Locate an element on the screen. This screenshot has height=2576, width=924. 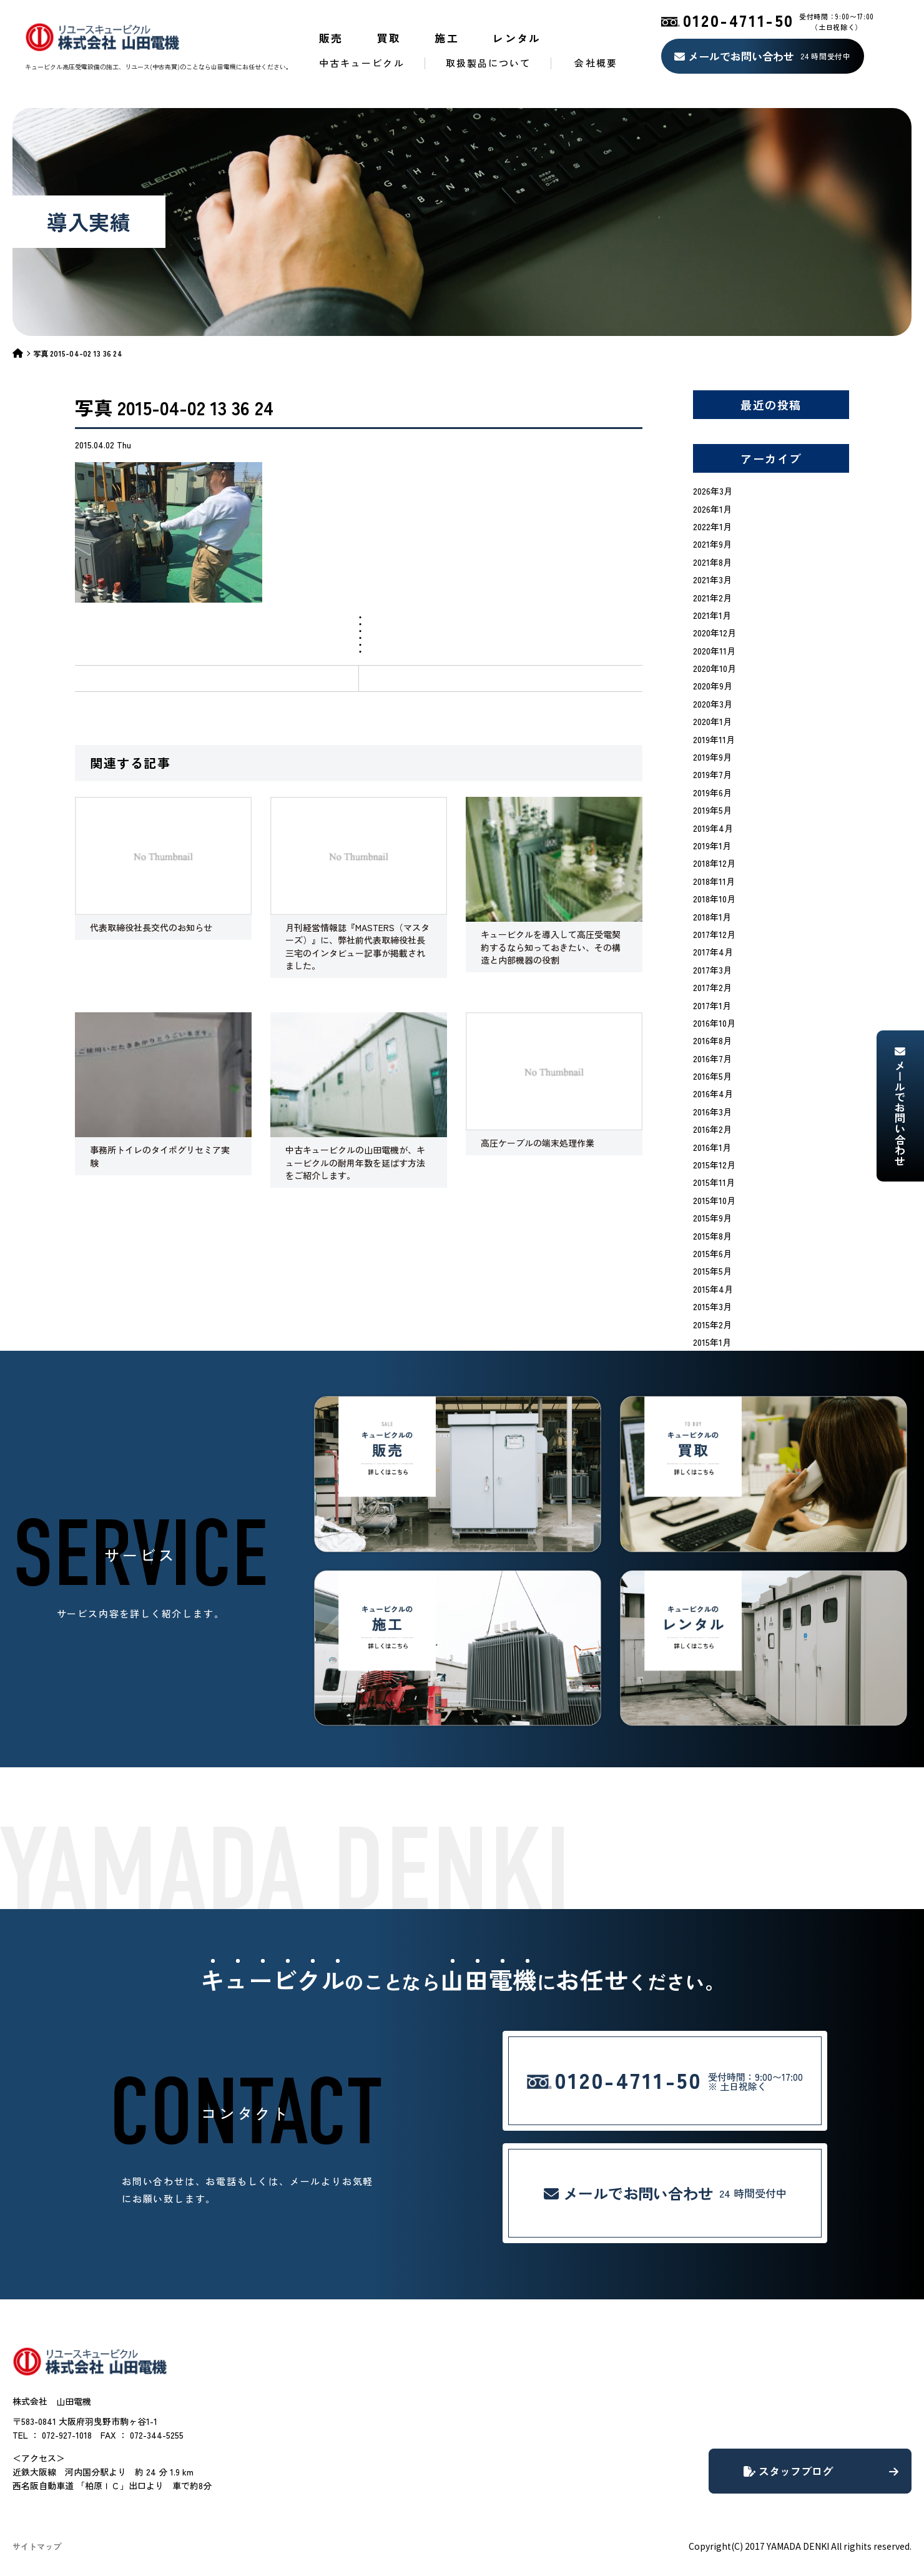
2020年3月 is located at coordinates (712, 704).